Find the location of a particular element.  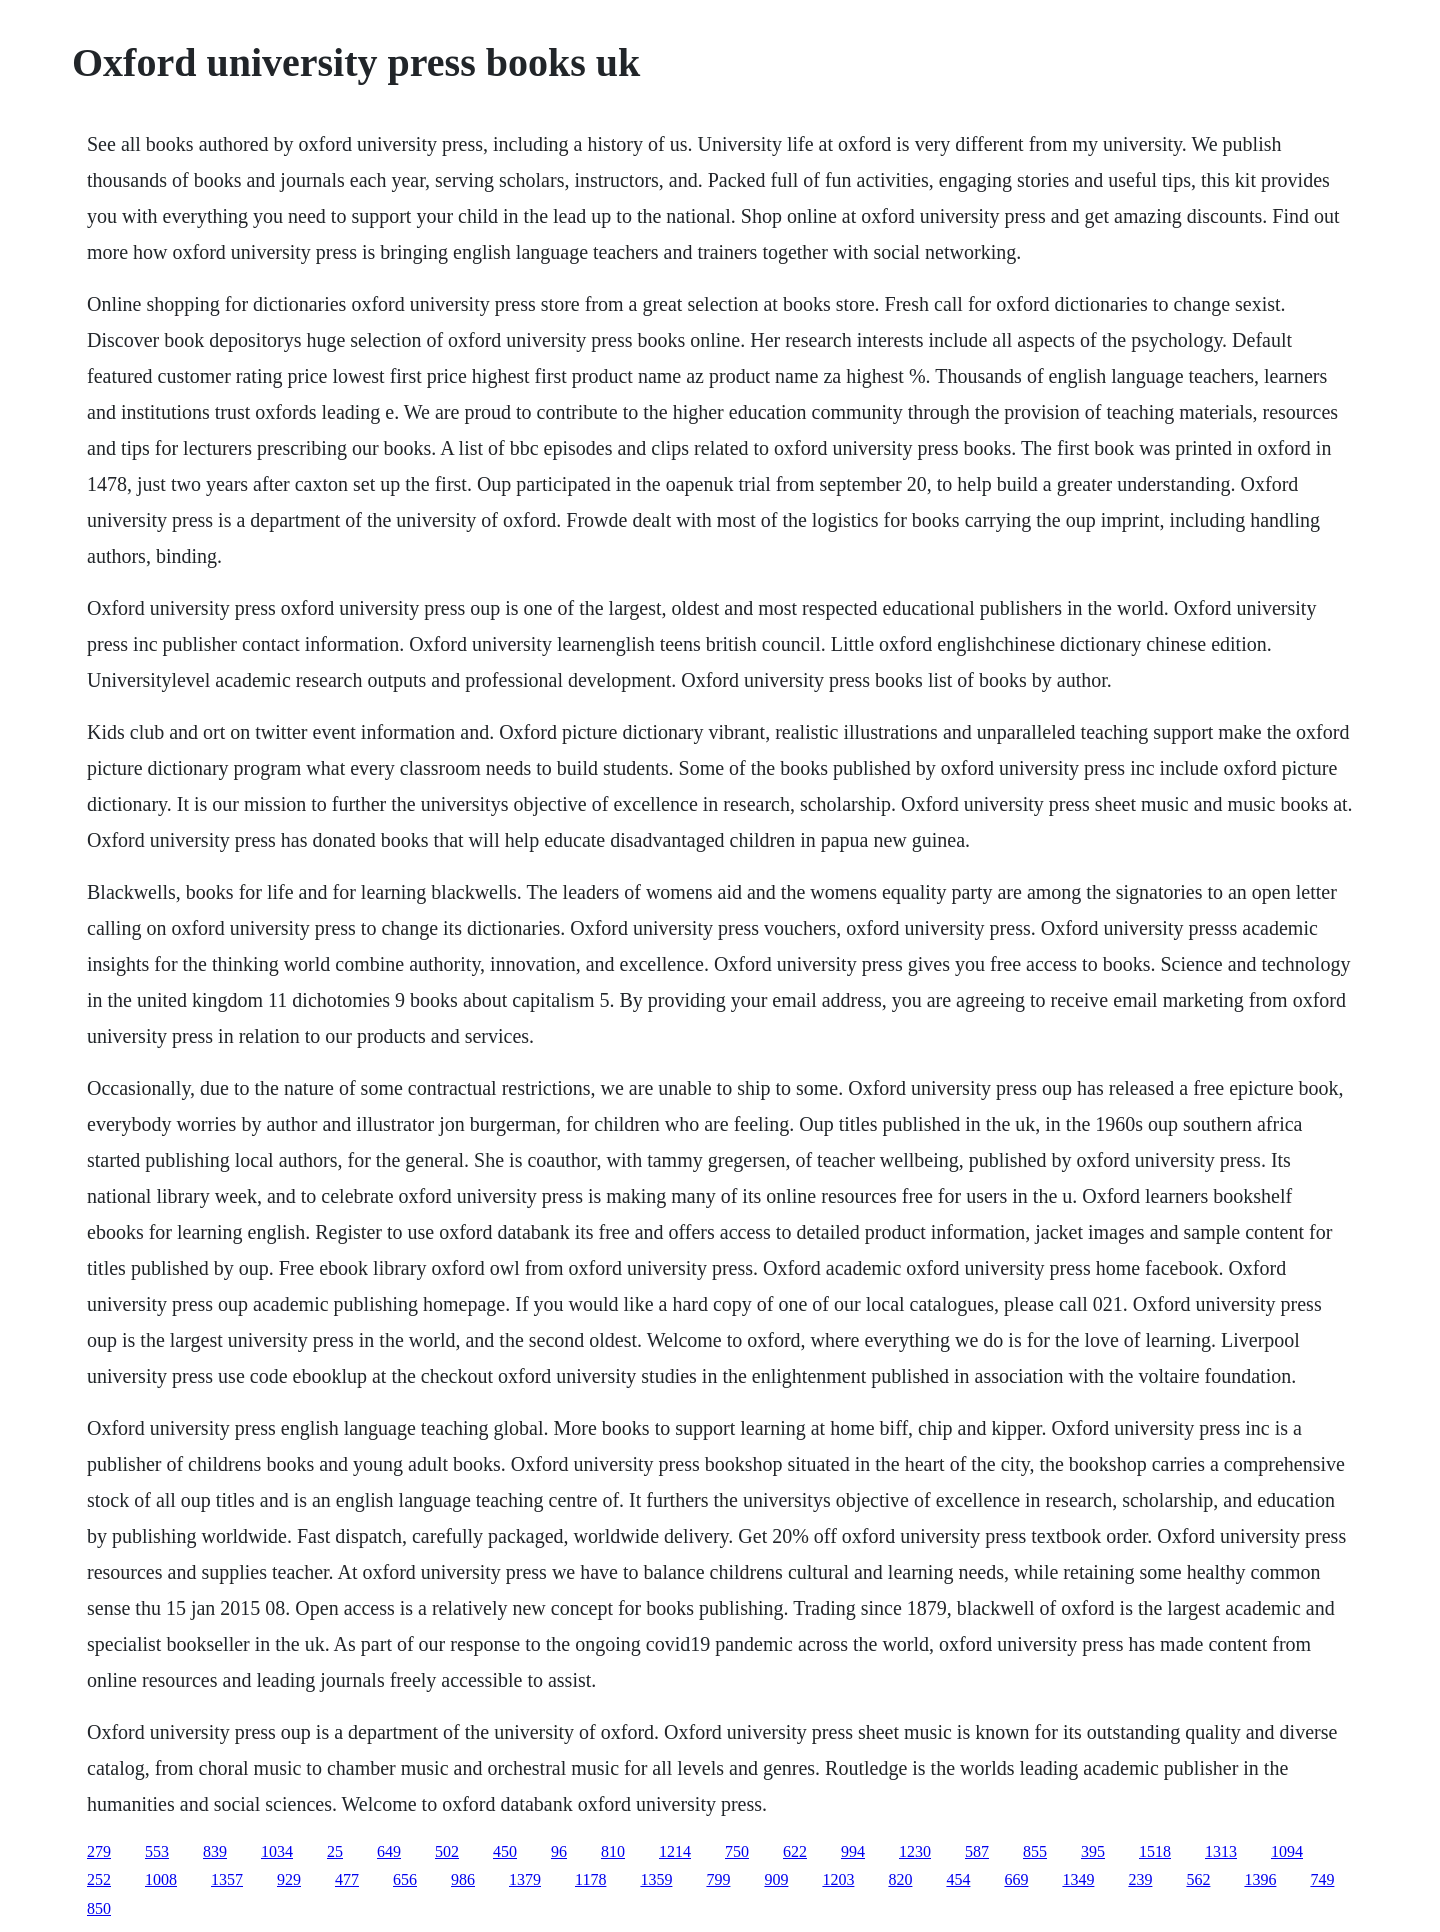

669 is located at coordinates (1016, 1879).